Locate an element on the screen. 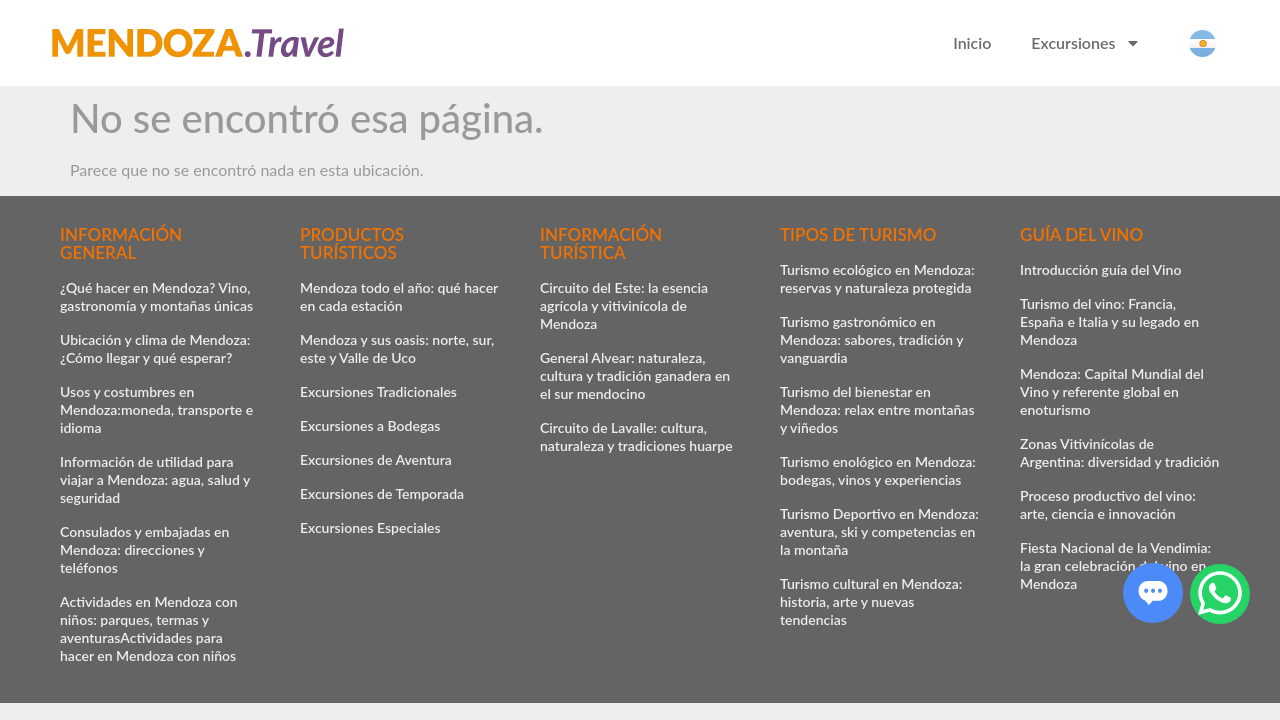 The height and width of the screenshot is (720, 1280). Excursiones is located at coordinates (1086, 43).